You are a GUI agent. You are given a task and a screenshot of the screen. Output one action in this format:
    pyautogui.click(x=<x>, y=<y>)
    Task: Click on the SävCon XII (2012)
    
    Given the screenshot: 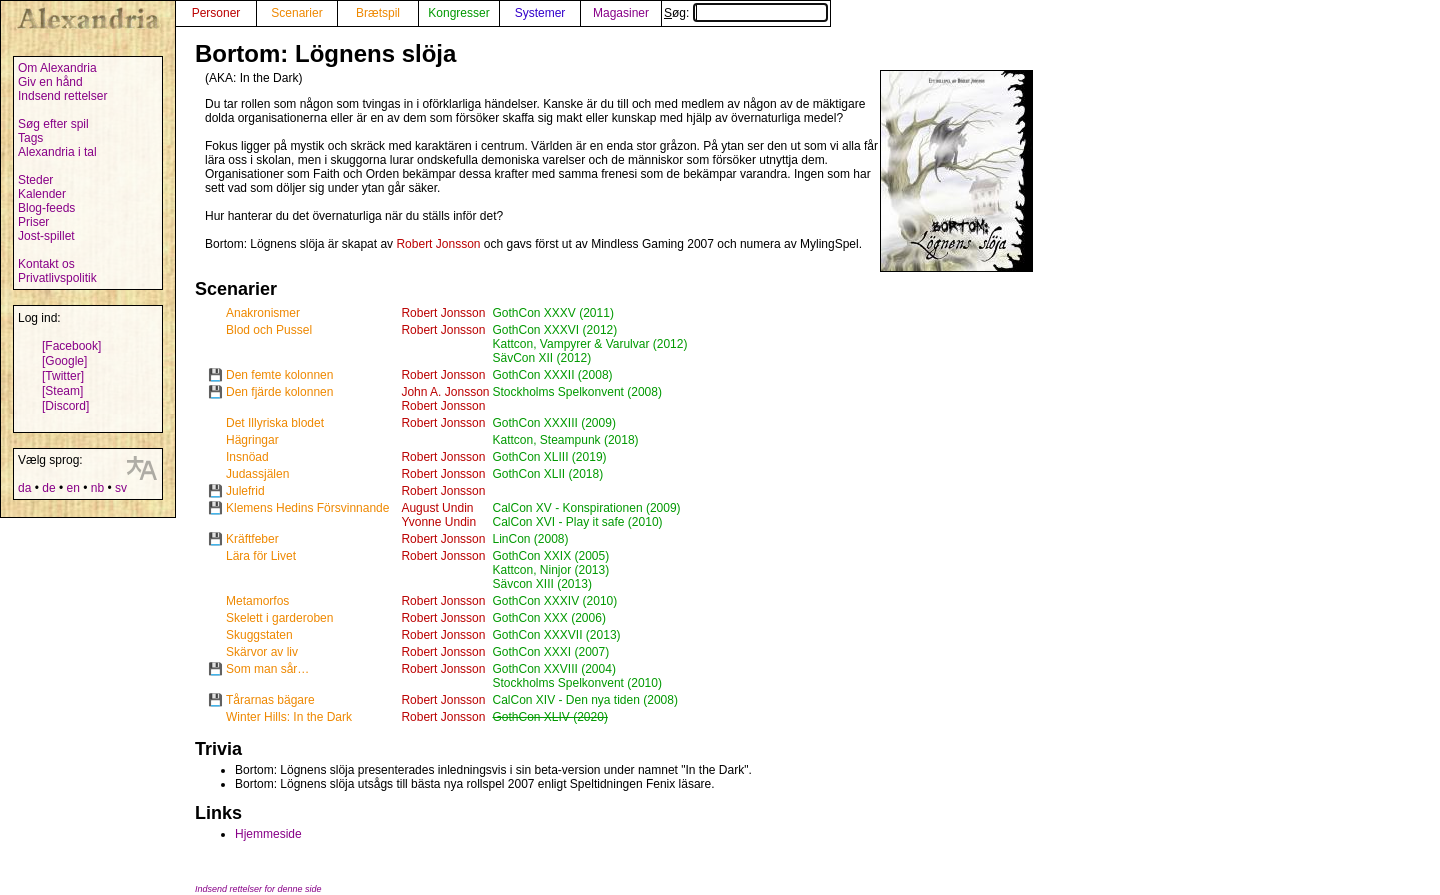 What is the action you would take?
    pyautogui.click(x=541, y=358)
    